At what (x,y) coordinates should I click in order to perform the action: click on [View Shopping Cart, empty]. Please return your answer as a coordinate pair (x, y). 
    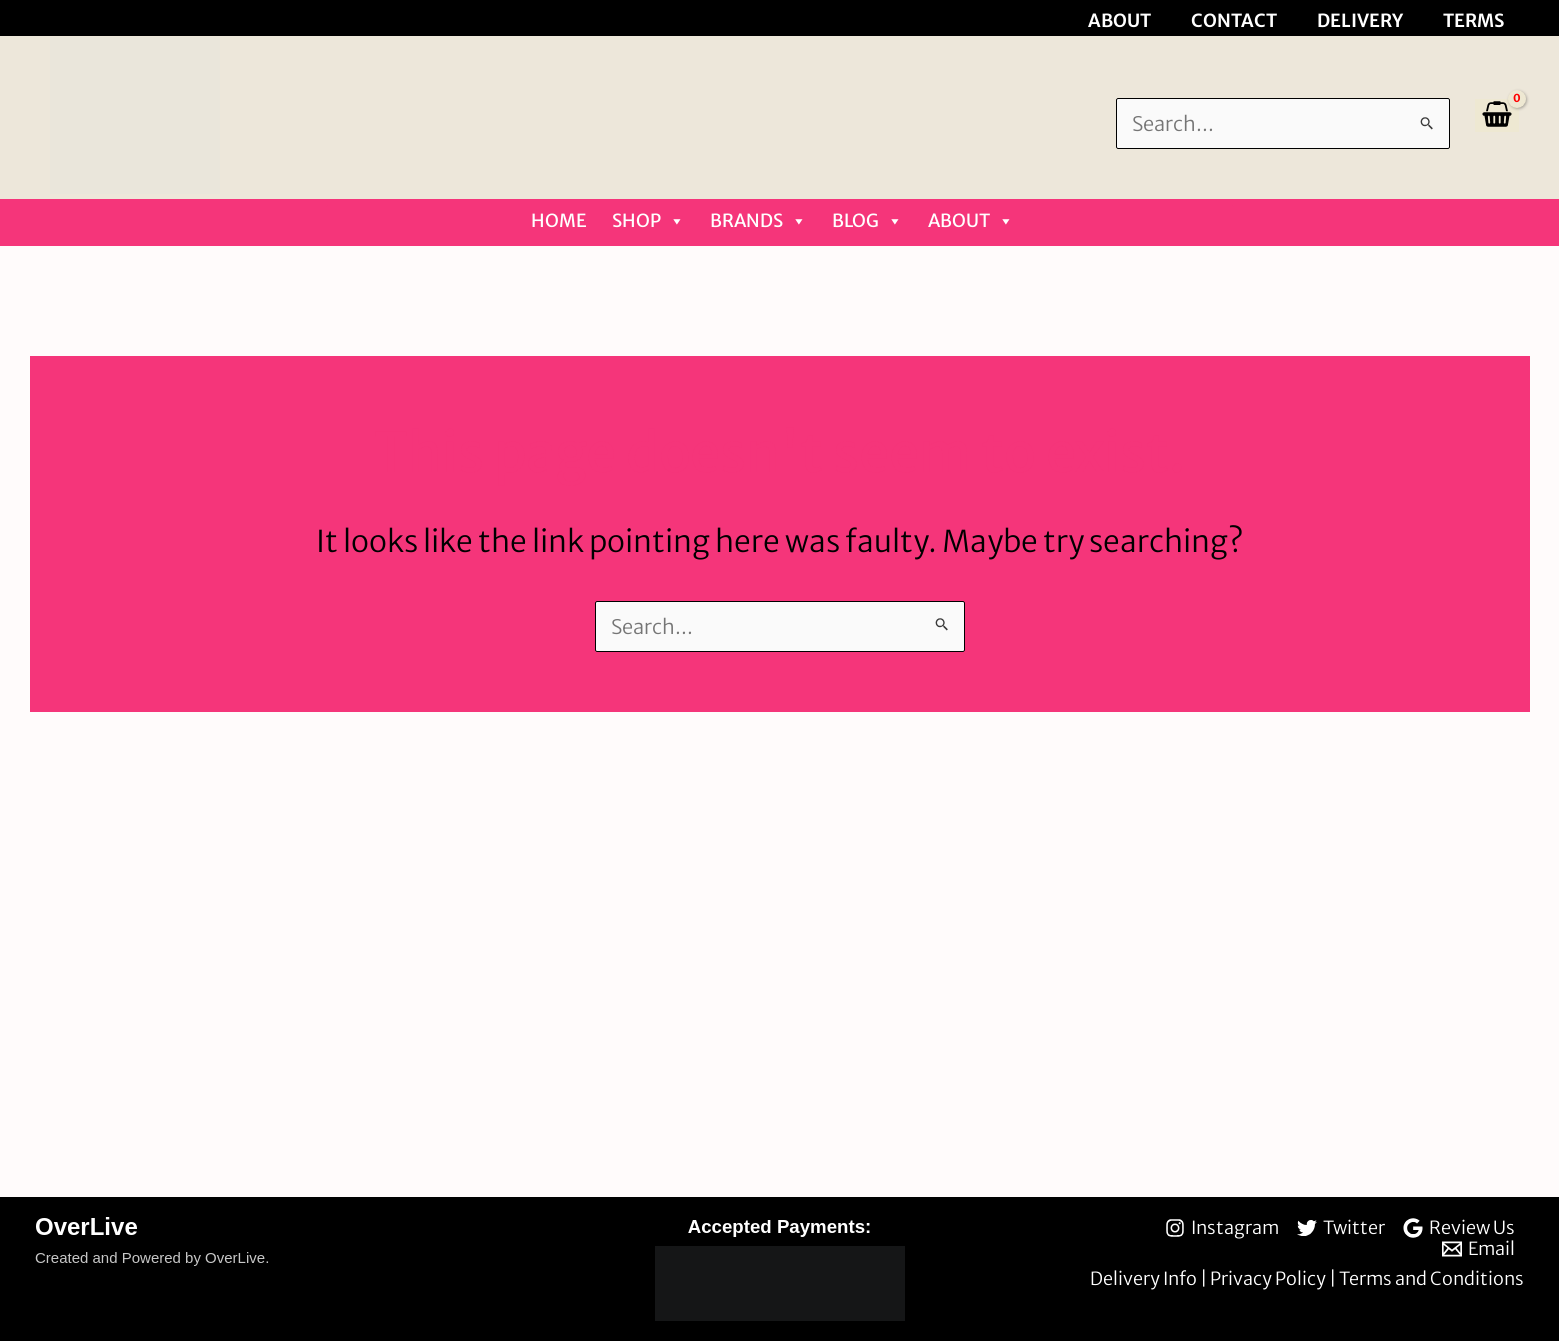
    Looking at the image, I should click on (1497, 115).